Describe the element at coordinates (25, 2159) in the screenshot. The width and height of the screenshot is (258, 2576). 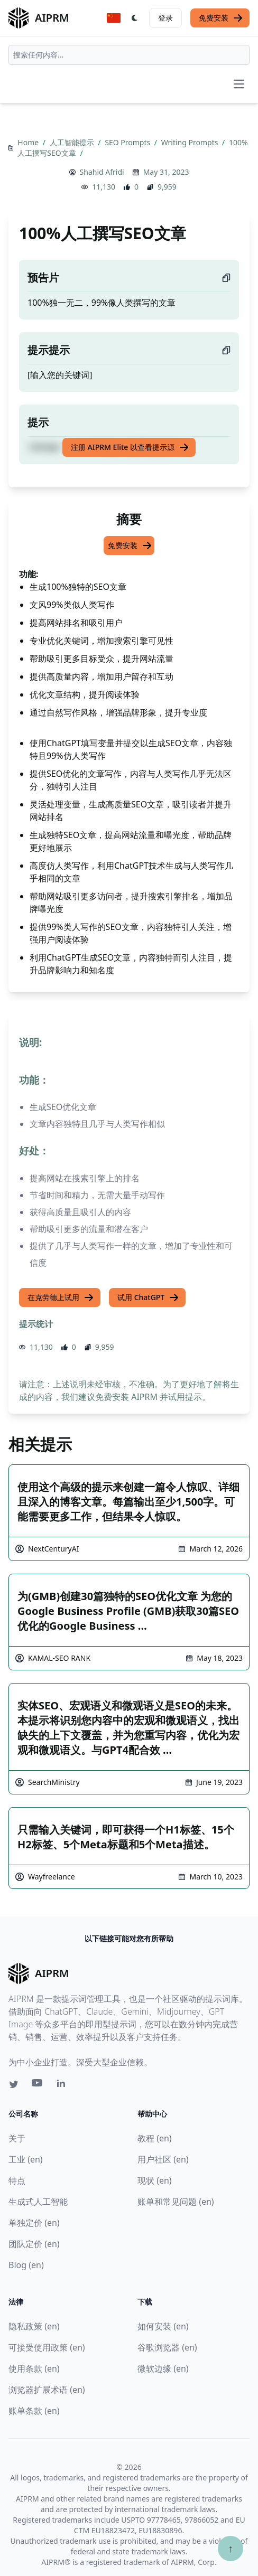
I see `工业 (en)` at that location.